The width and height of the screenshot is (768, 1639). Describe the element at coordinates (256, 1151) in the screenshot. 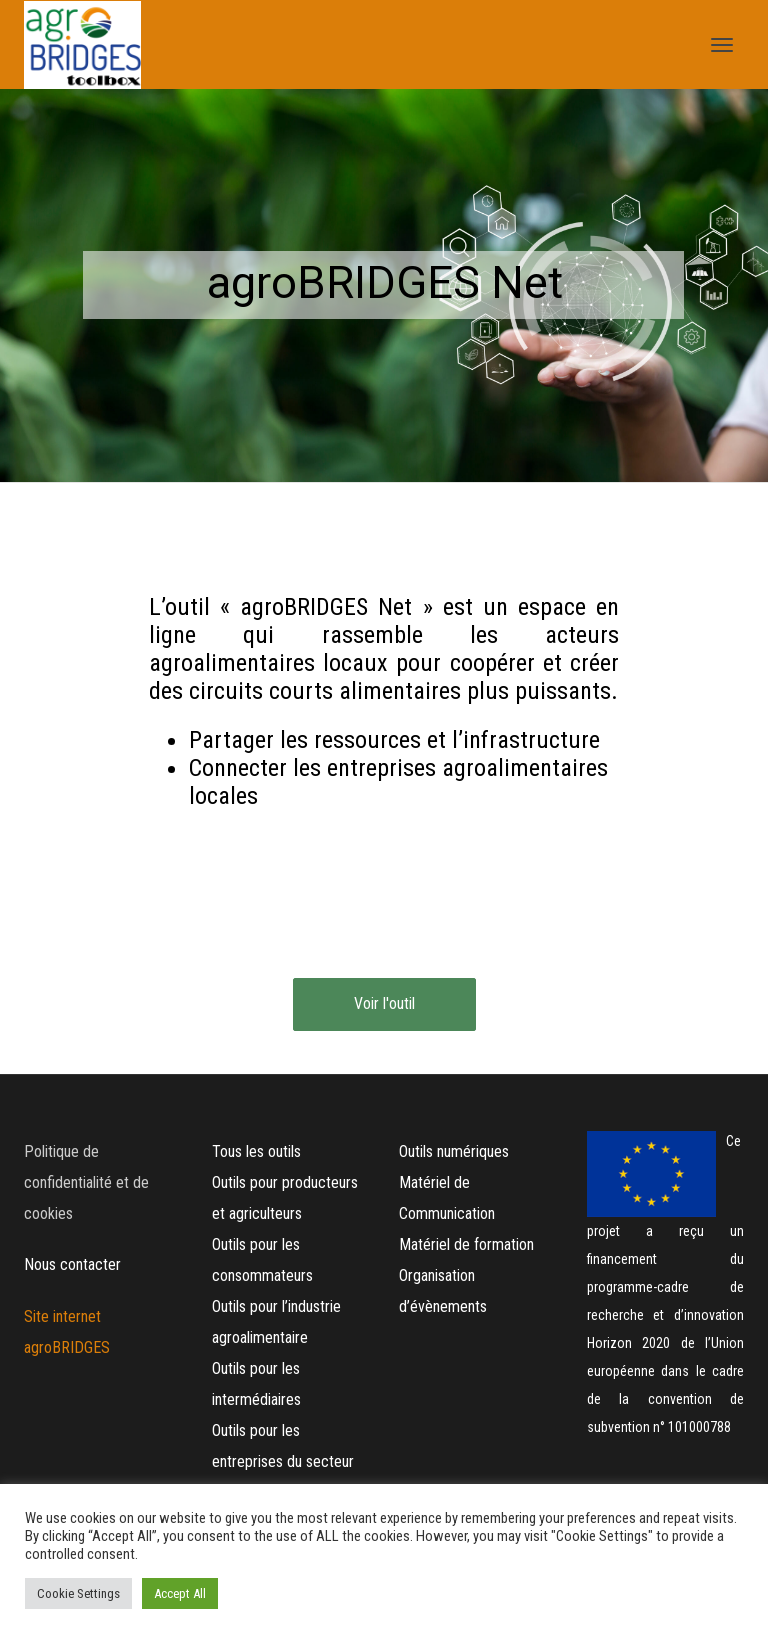

I see `Tous les outils` at that location.